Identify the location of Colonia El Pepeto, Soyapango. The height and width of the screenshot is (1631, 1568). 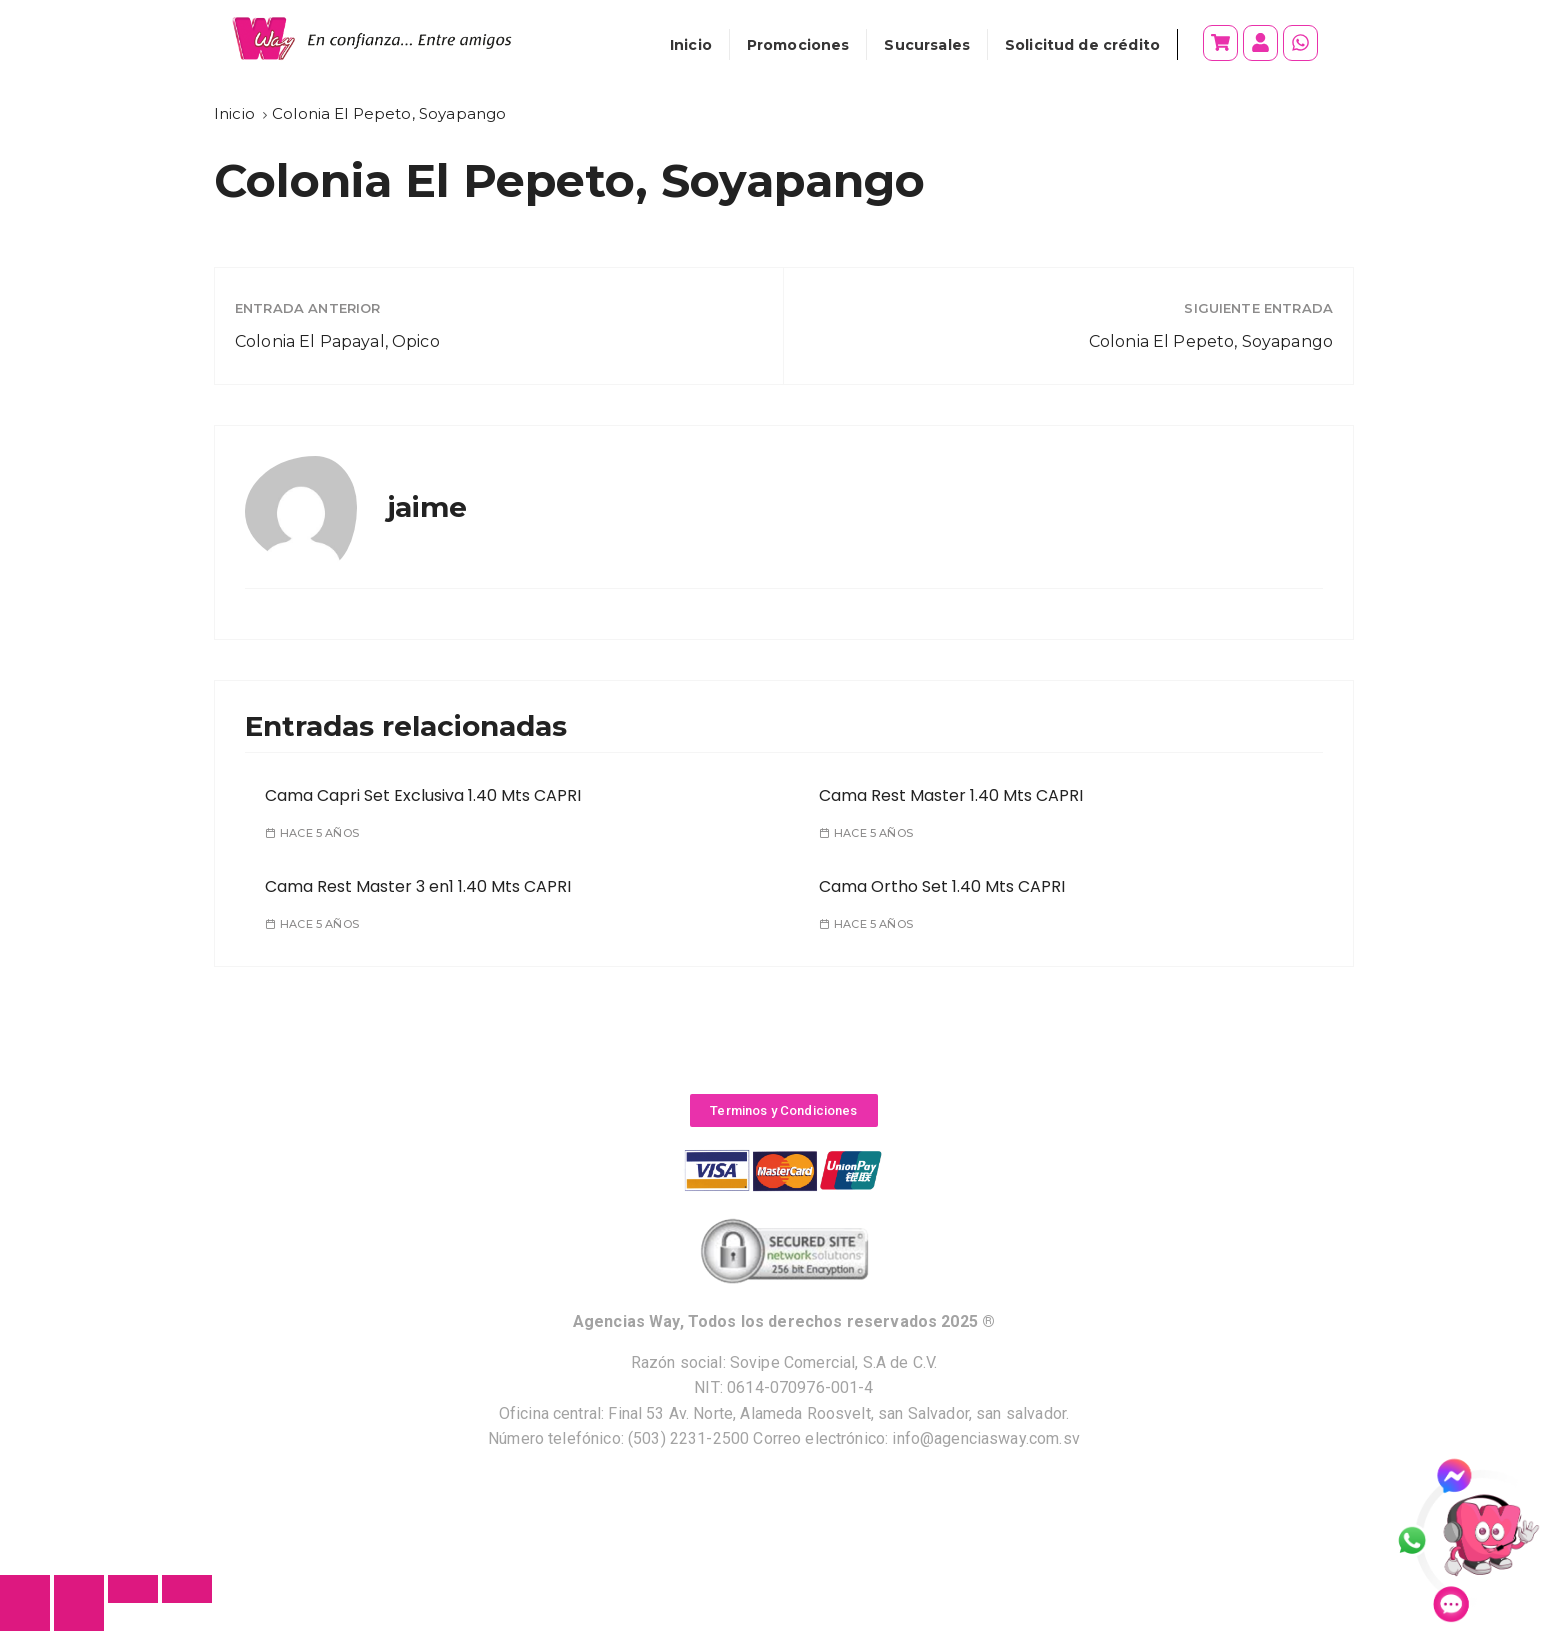
(1211, 341).